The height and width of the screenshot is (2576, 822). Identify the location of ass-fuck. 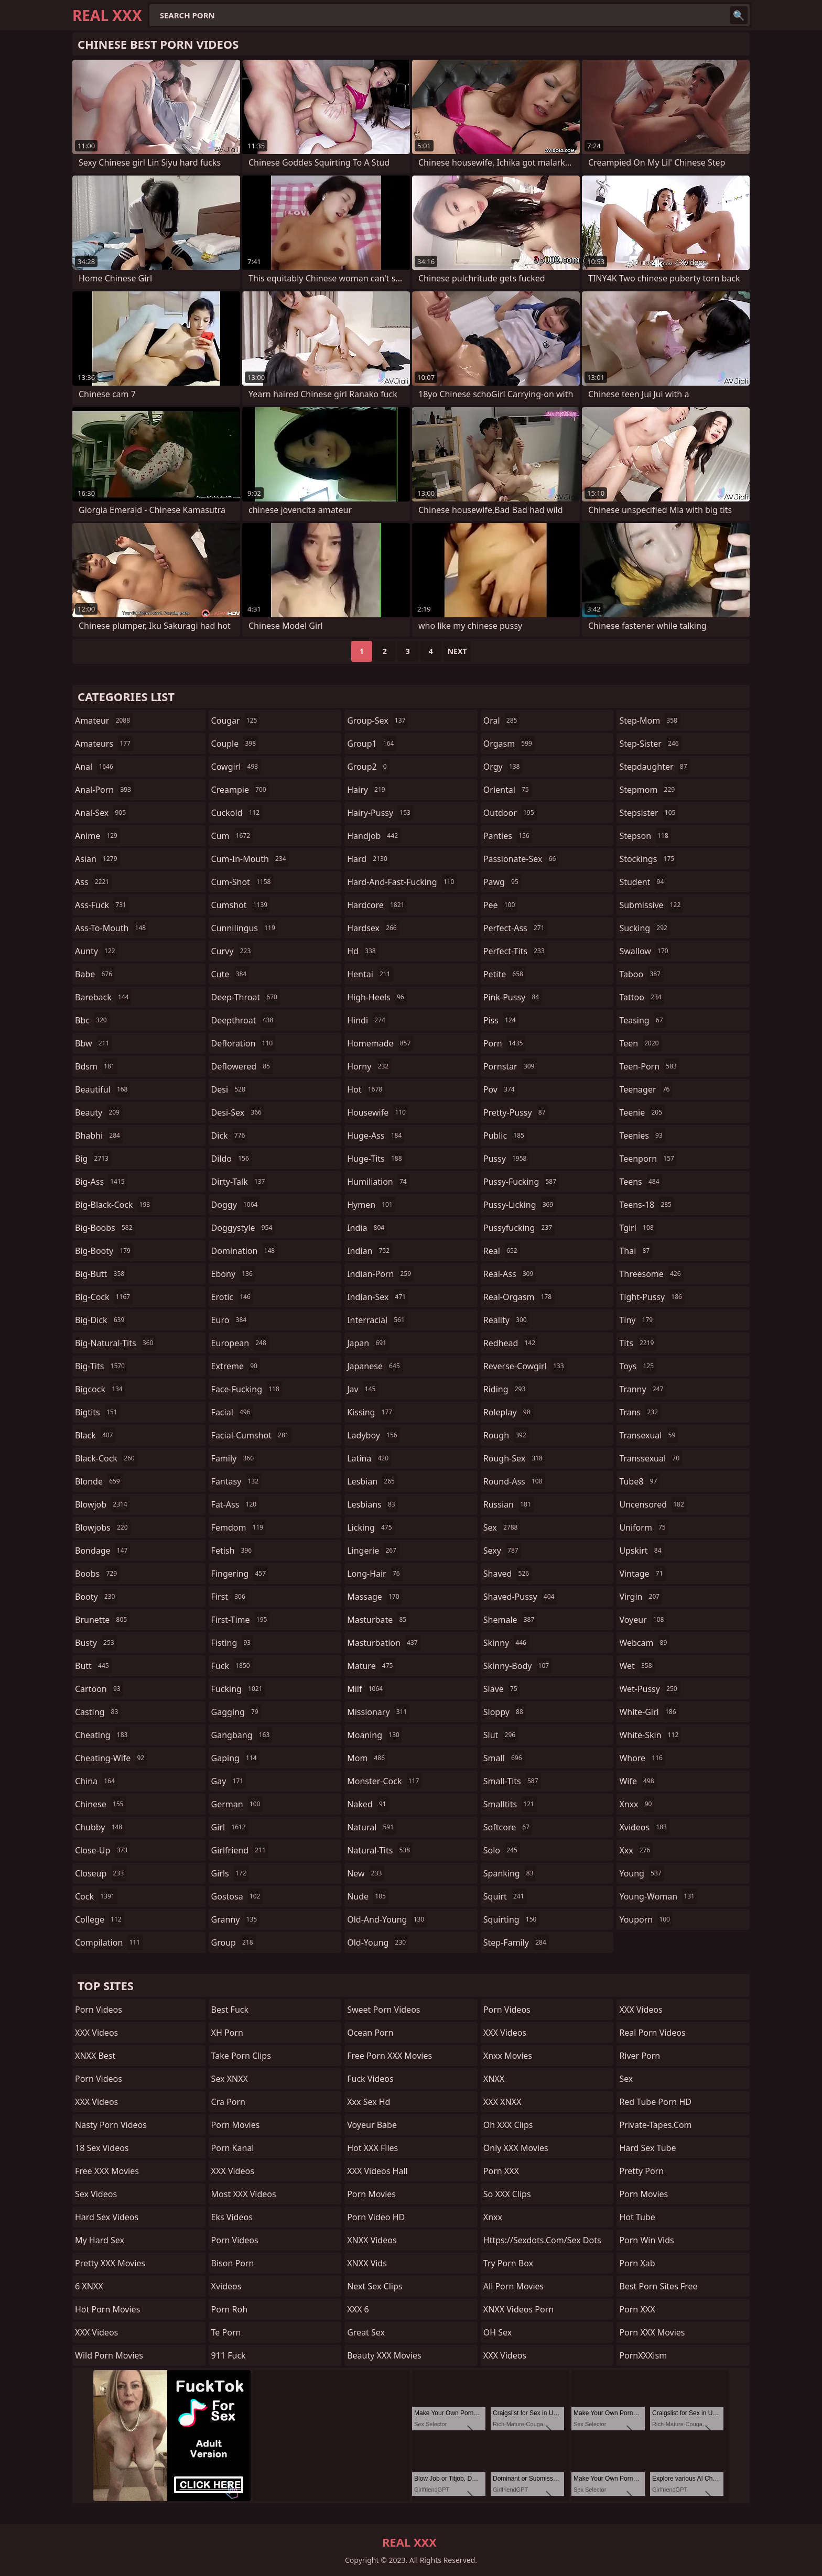
(102, 905).